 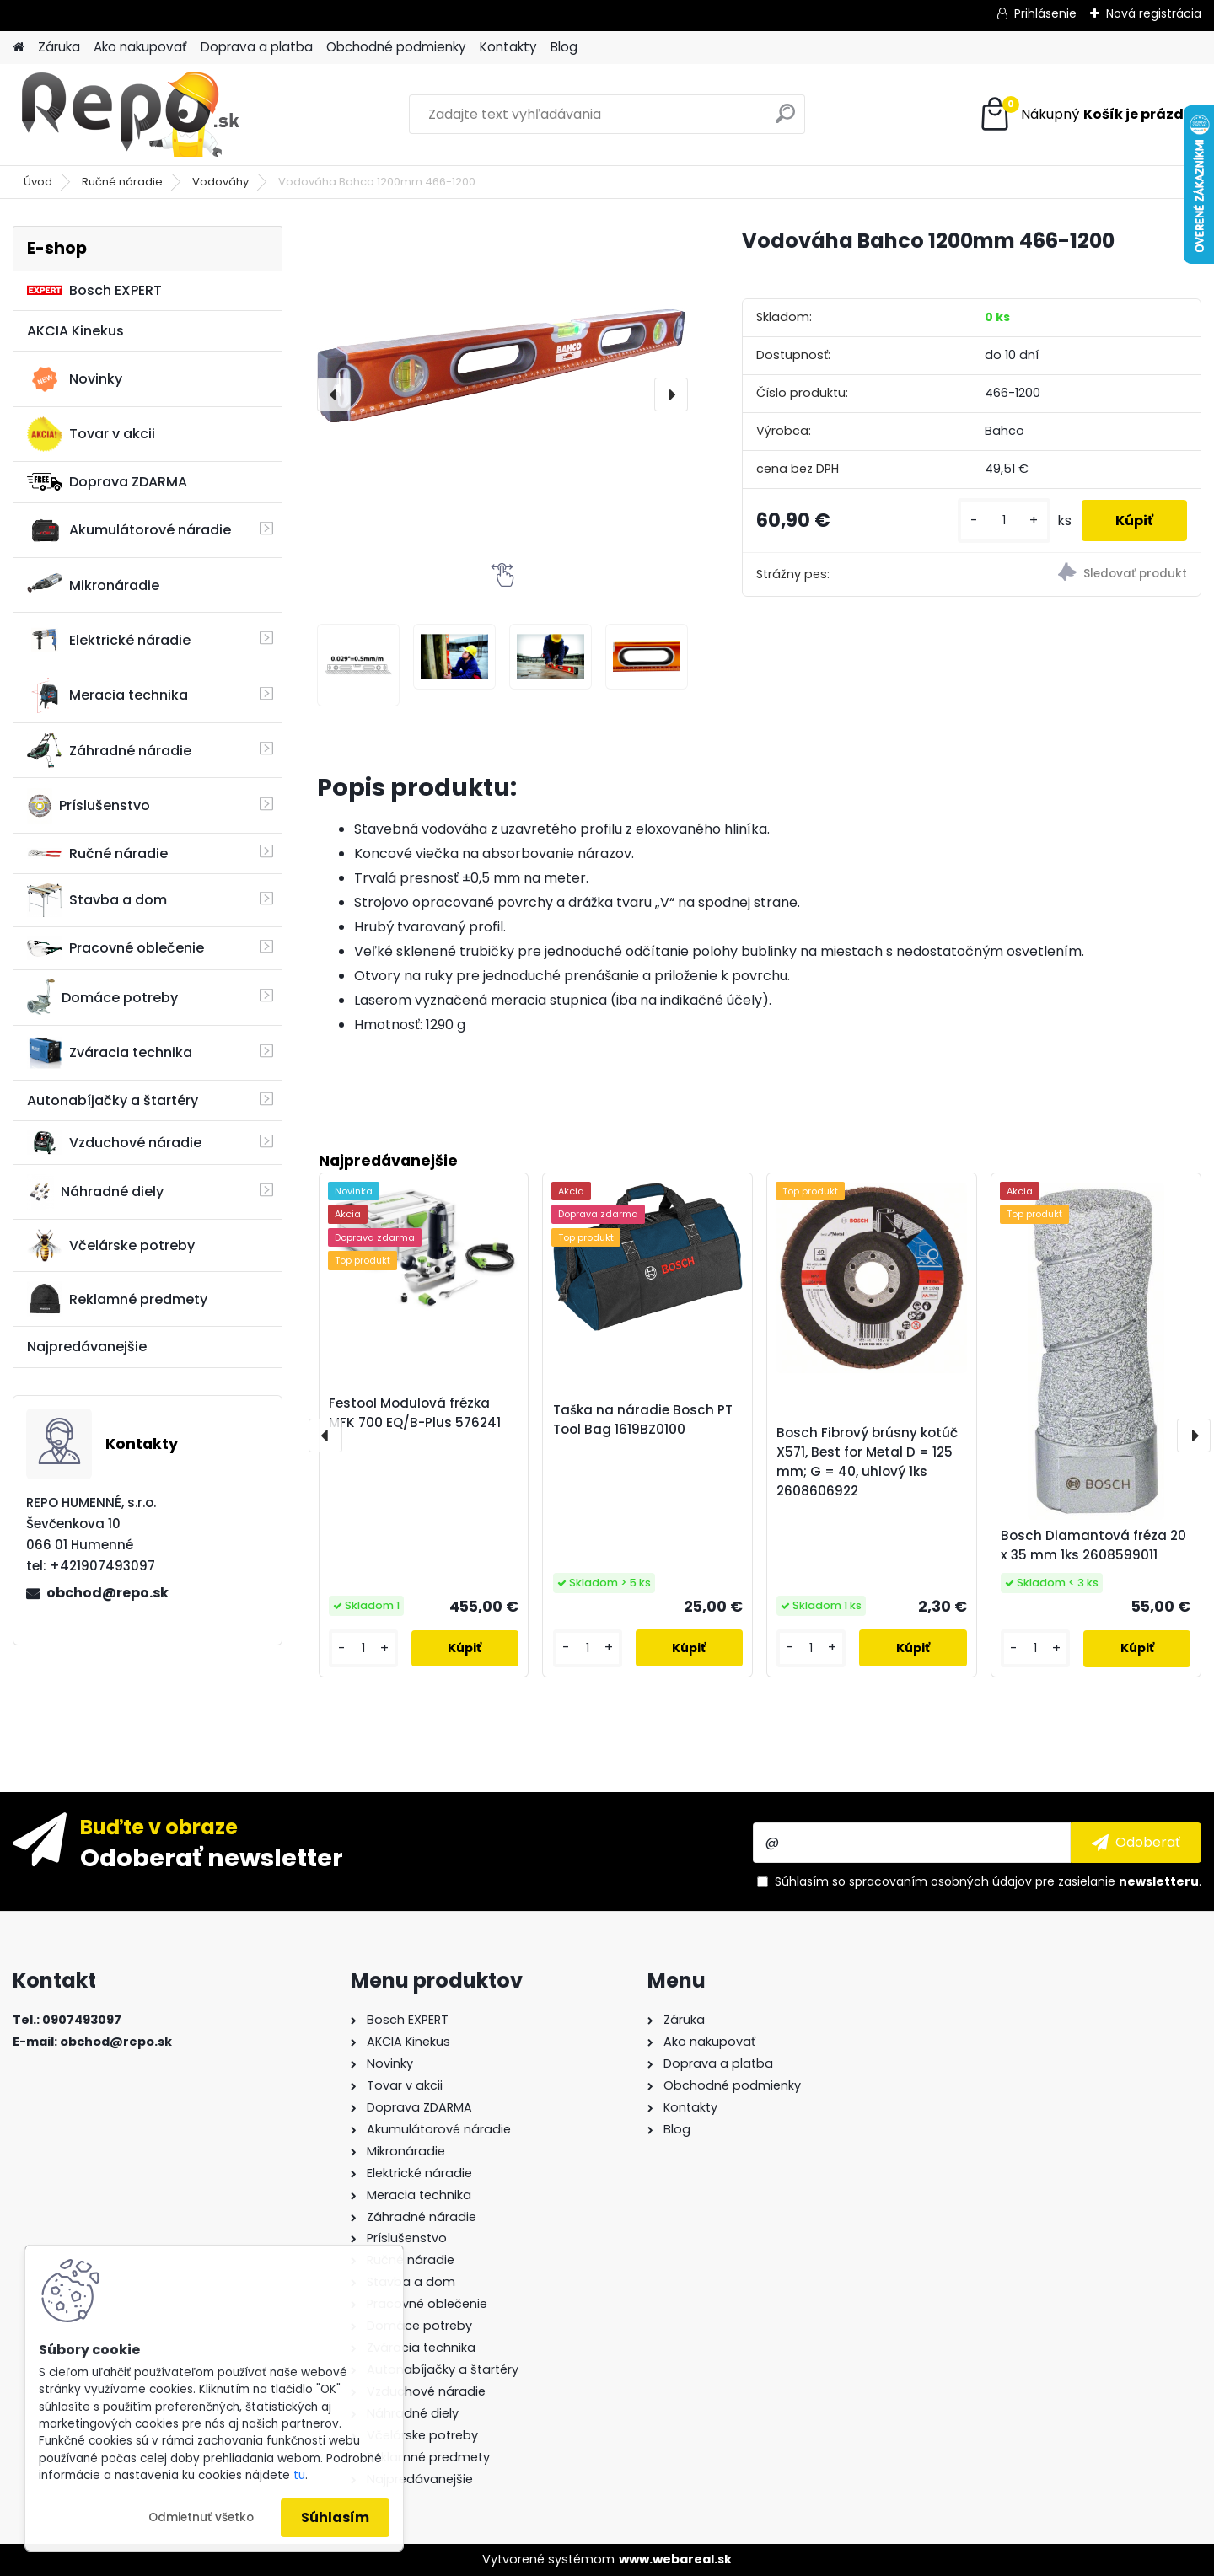 I want to click on [presentation], so click(x=334, y=394).